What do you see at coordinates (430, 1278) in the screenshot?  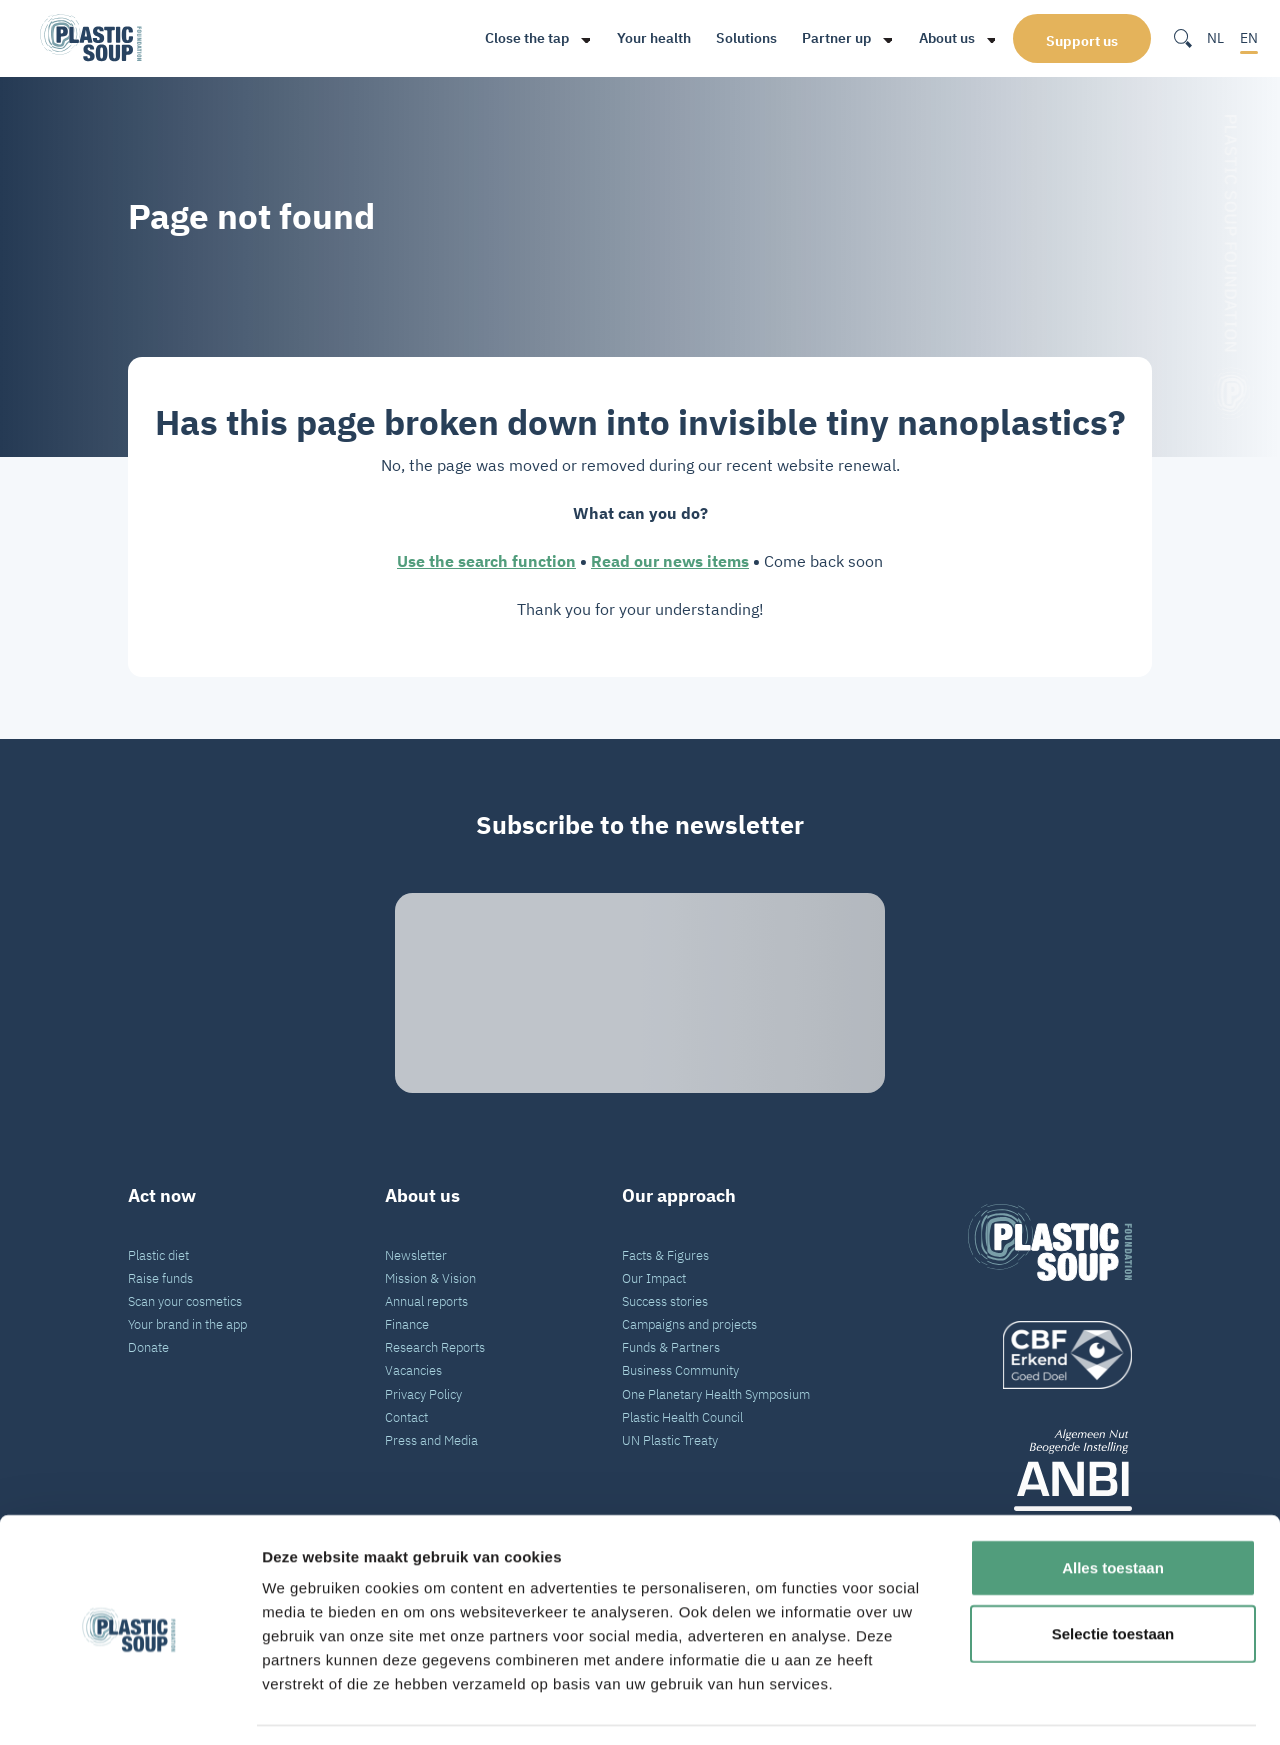 I see `Mission & Vision` at bounding box center [430, 1278].